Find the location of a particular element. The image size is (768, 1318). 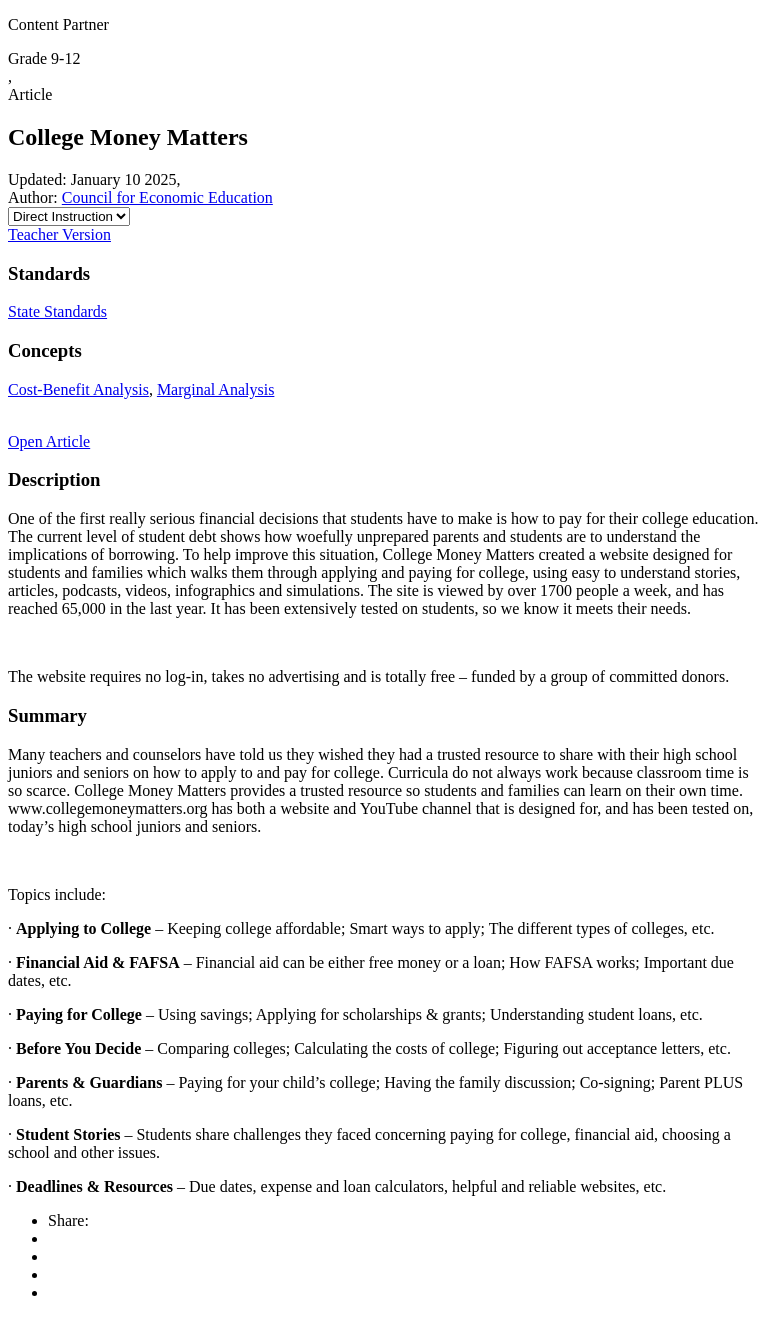

Open Article is located at coordinates (49, 441).